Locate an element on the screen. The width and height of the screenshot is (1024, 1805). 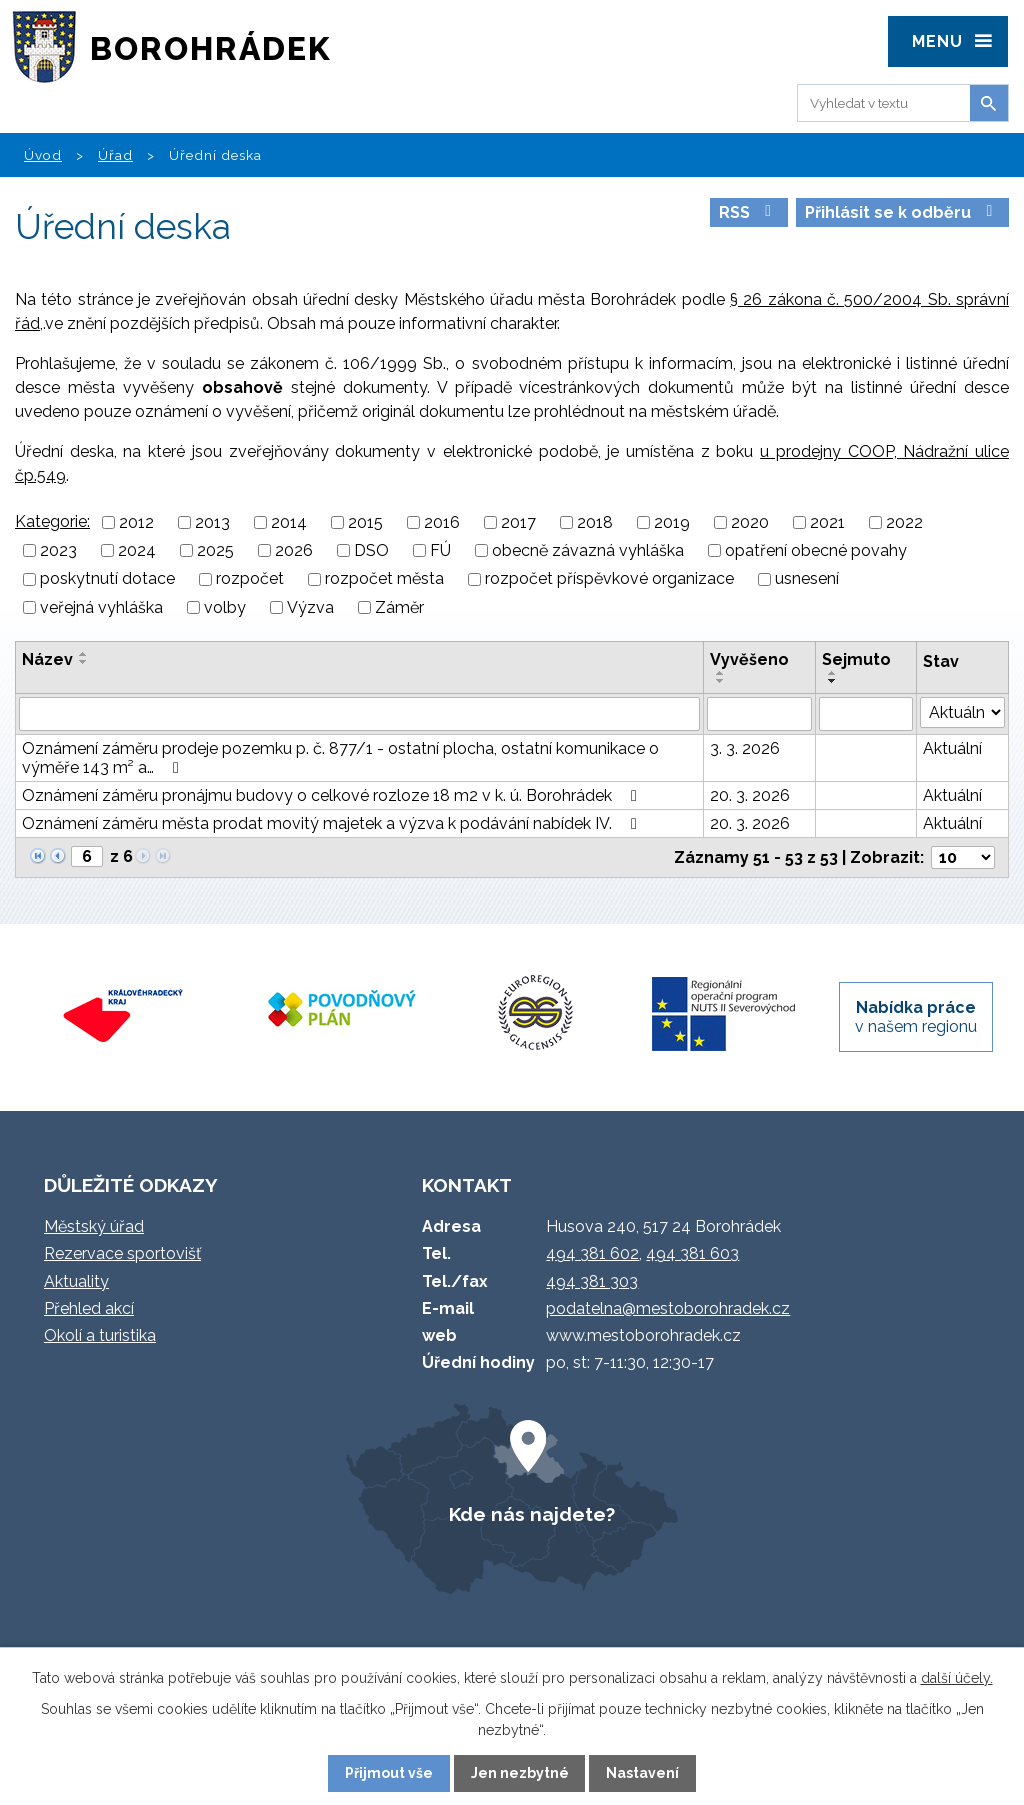
Úřad is located at coordinates (115, 155).